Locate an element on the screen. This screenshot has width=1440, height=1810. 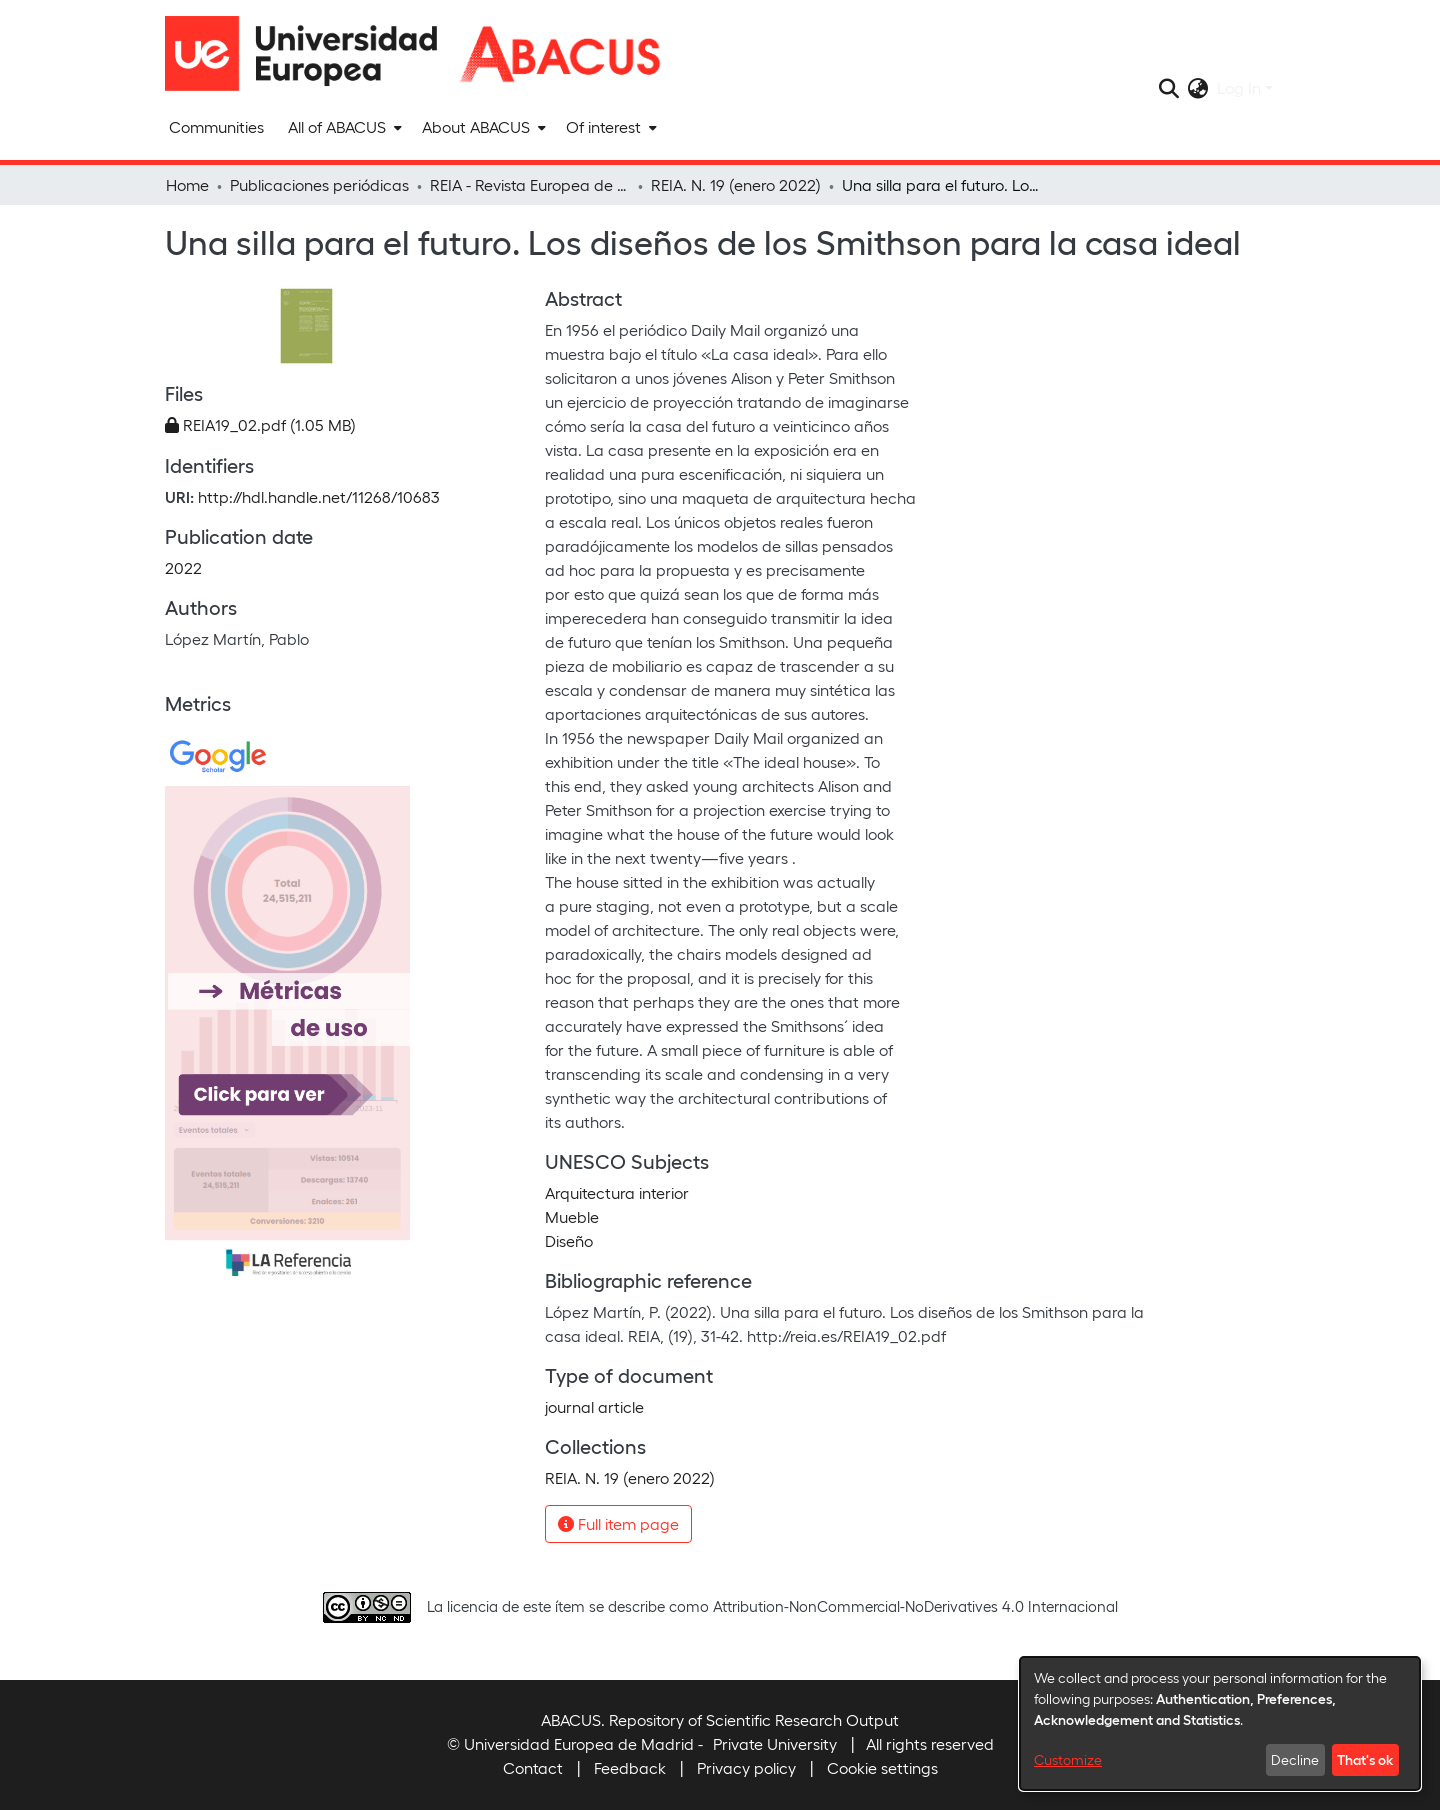
Contact is located at coordinates (533, 1767).